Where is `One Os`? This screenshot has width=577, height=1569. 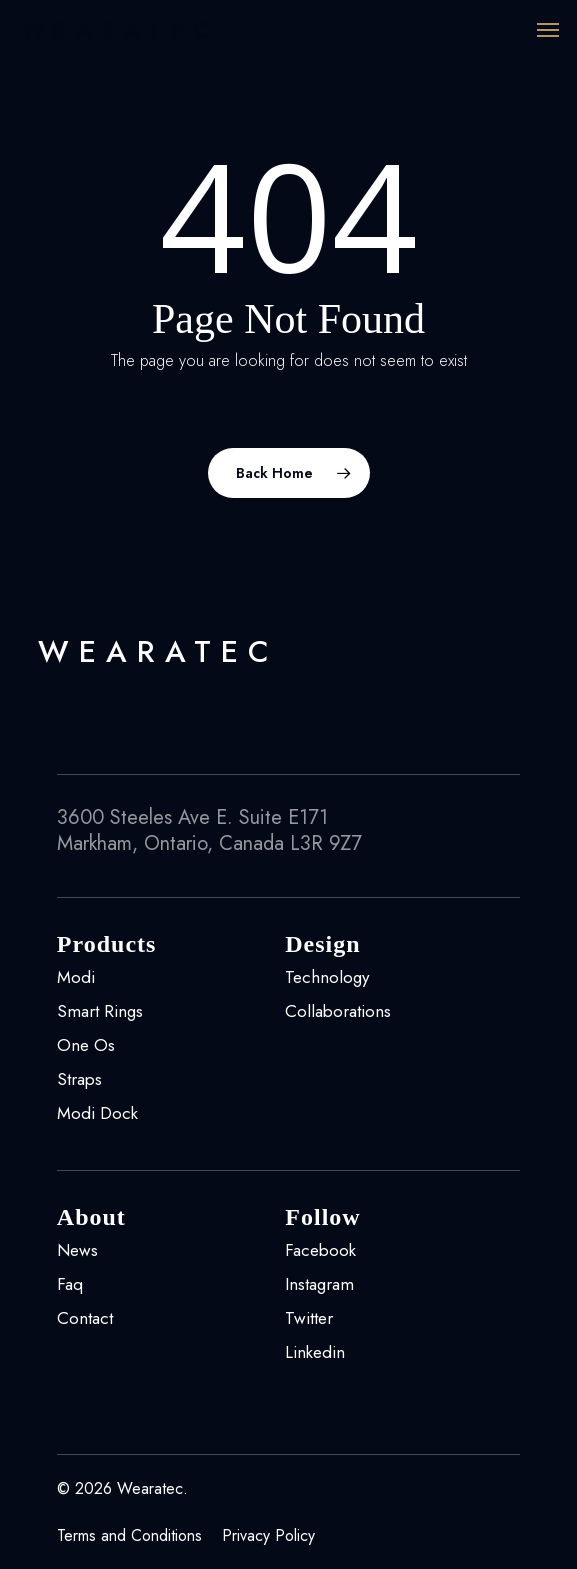 One Os is located at coordinates (86, 1045).